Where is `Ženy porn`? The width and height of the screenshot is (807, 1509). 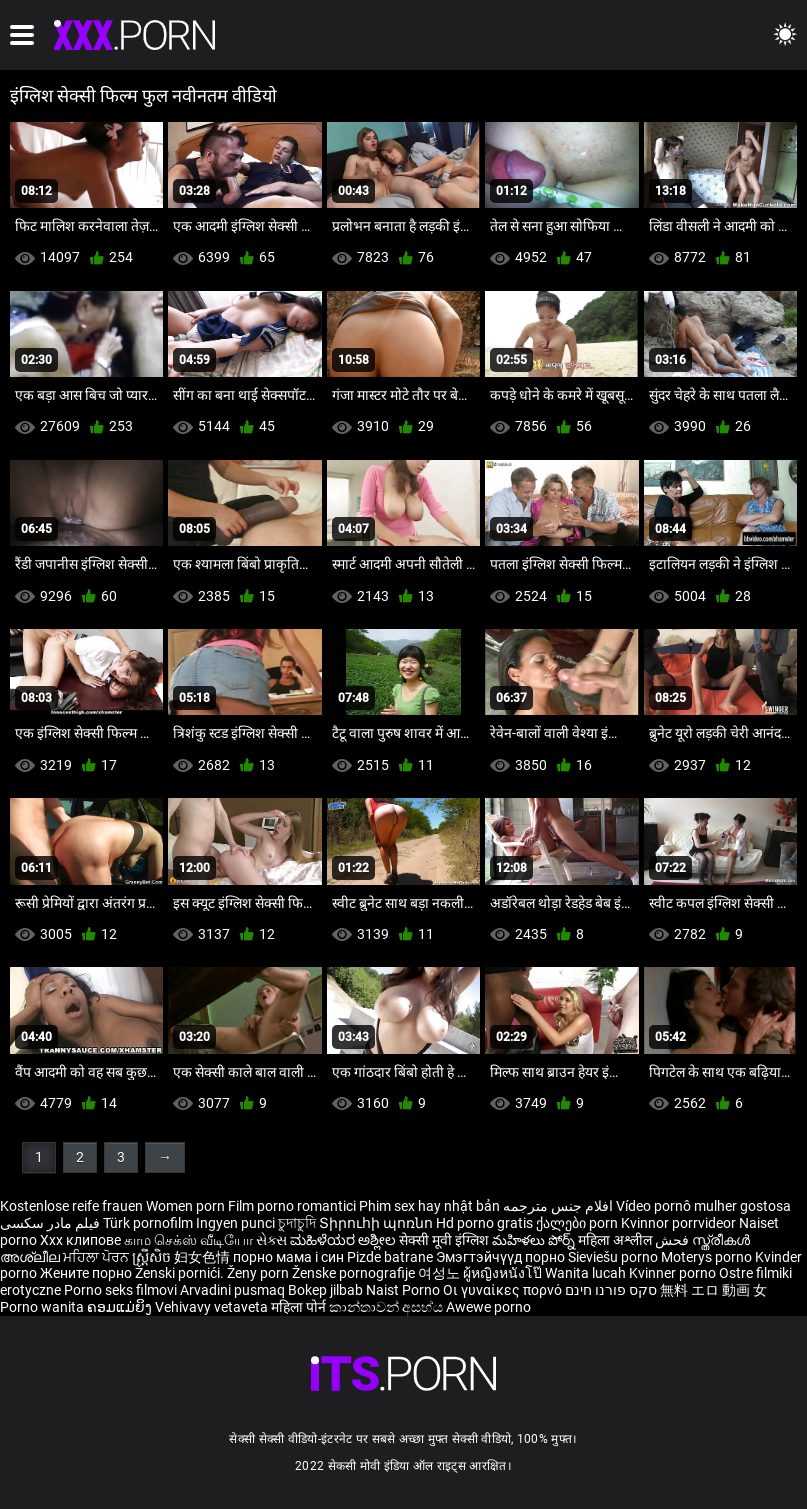
Ženy porn is located at coordinates (259, 1273).